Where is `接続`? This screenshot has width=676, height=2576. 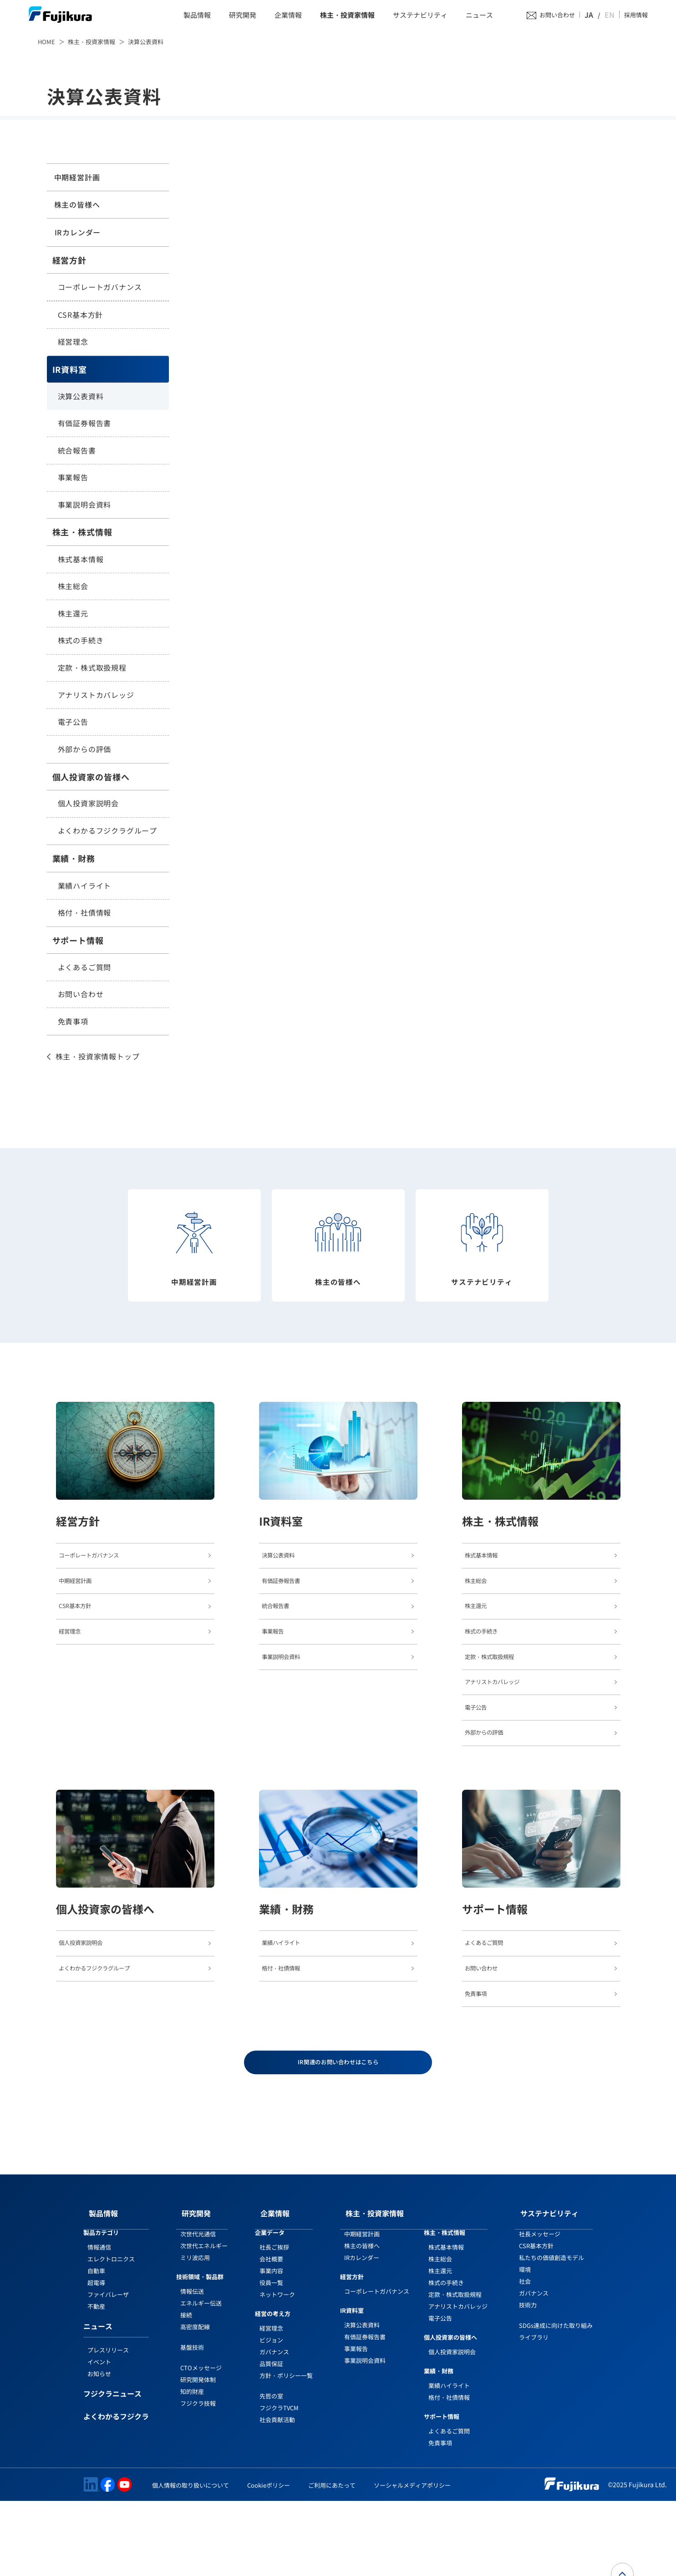 接続 is located at coordinates (186, 2390).